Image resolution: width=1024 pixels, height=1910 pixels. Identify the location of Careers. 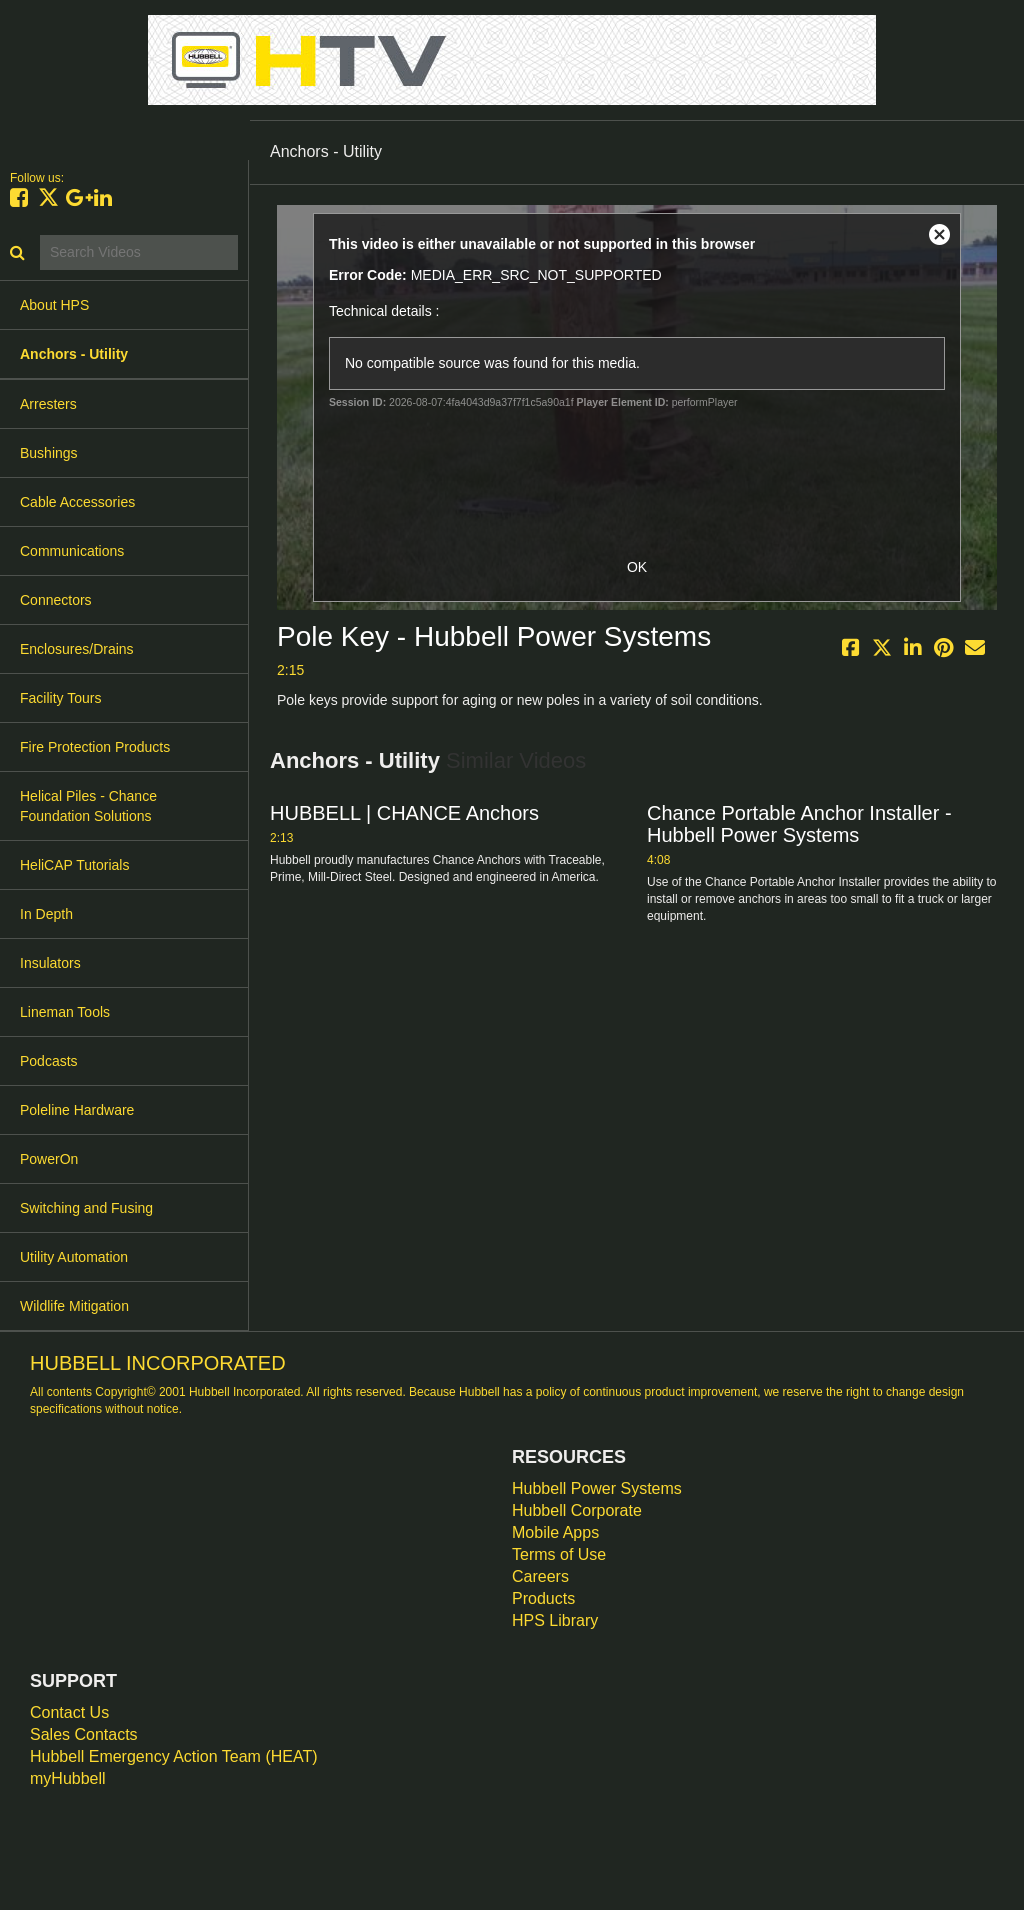
(540, 1576).